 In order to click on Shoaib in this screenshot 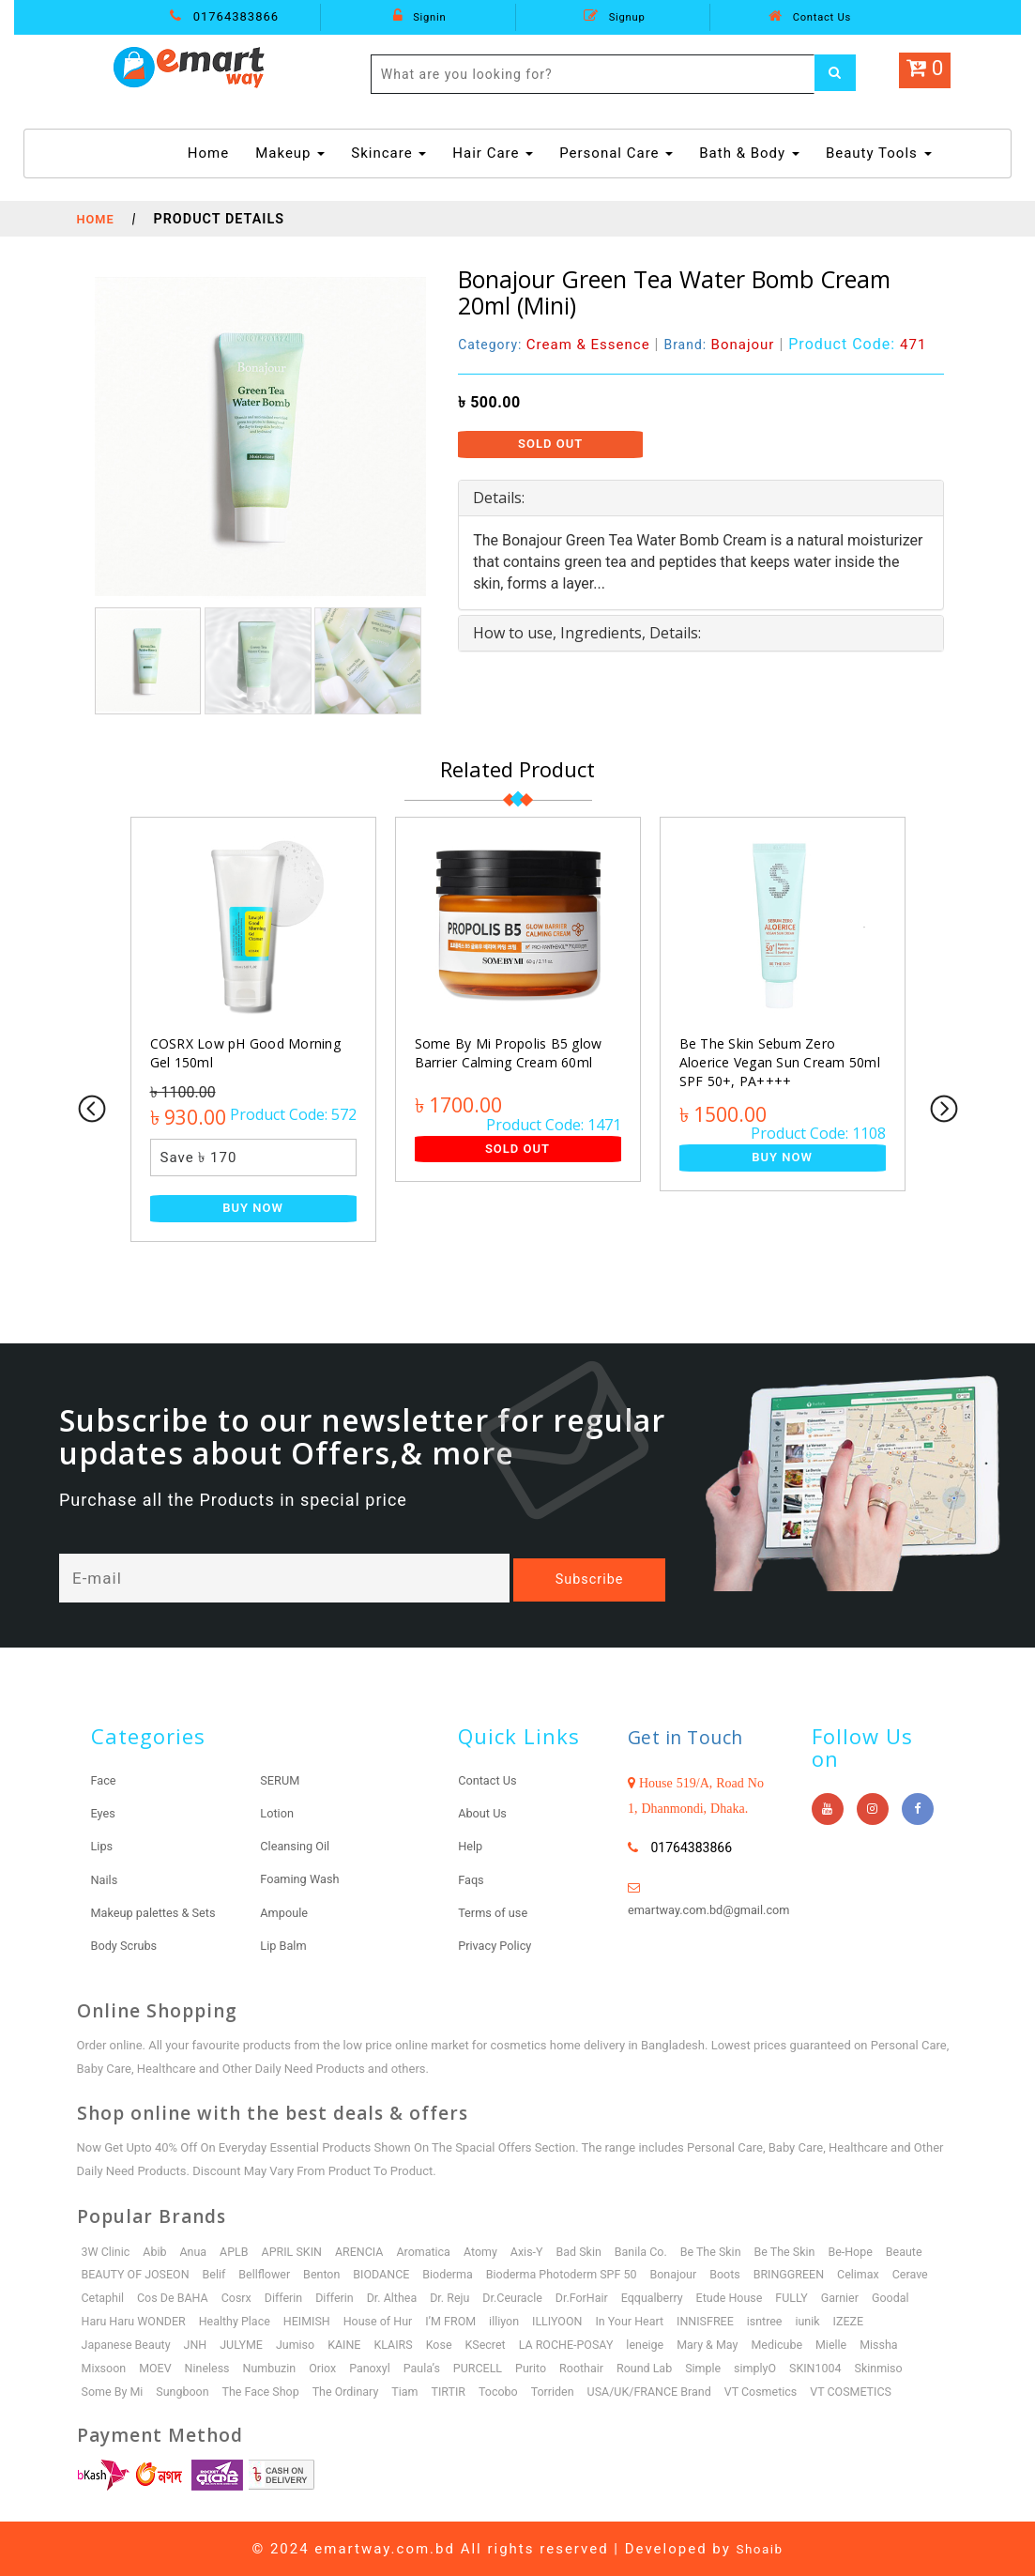, I will do `click(760, 2547)`.